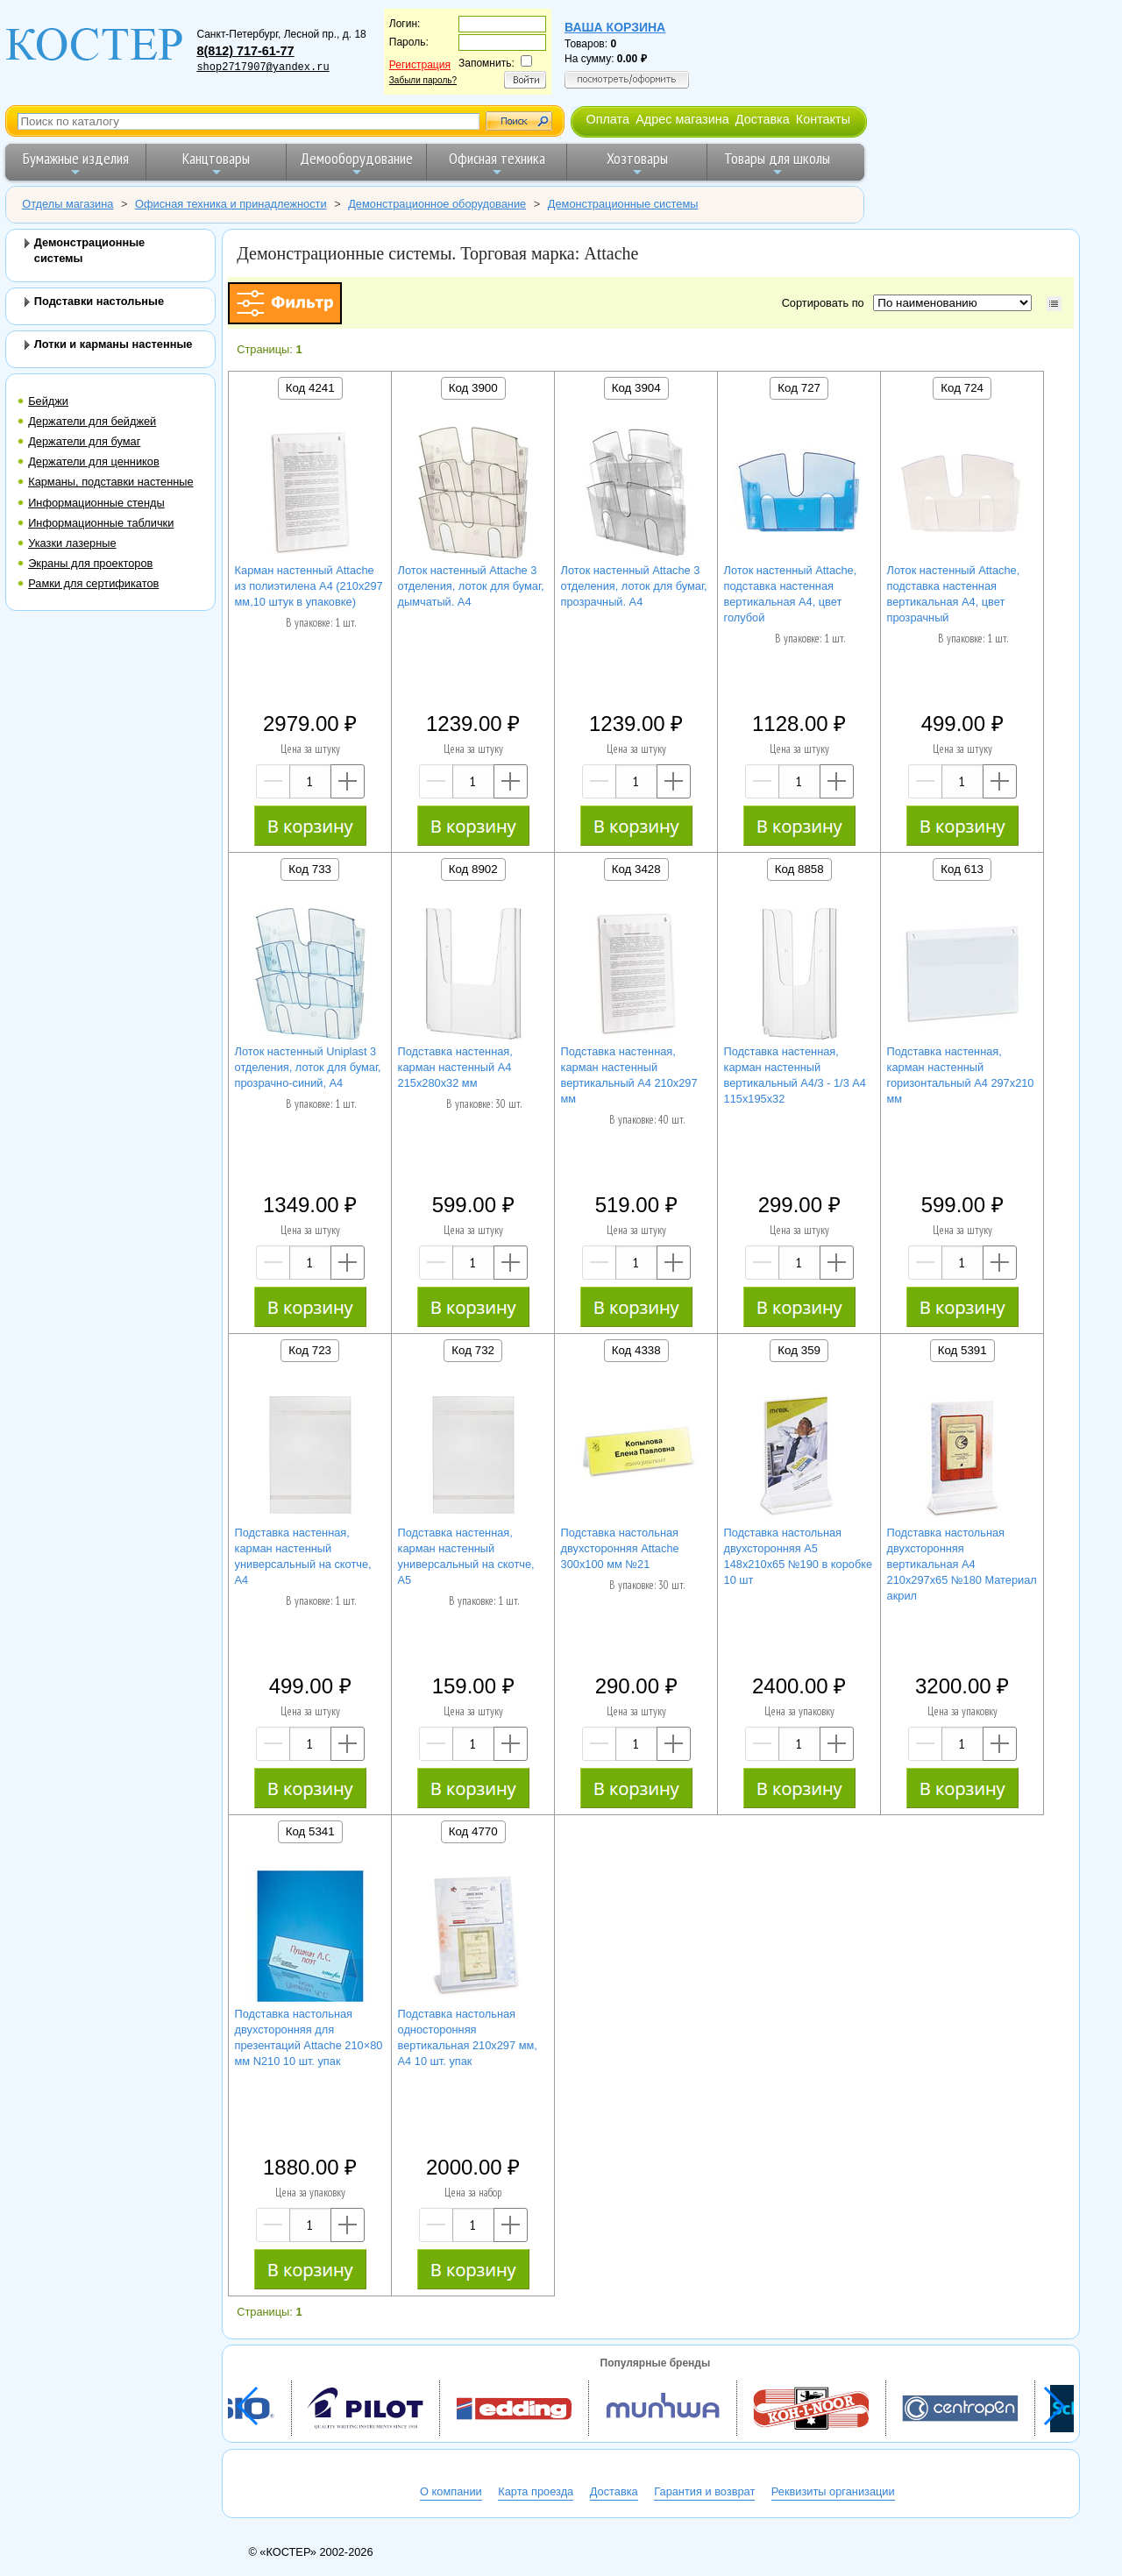  What do you see at coordinates (309, 2037) in the screenshot?
I see `Подставка настольная двухсторонняя для презентаций Attache 210×80 мм N210 10 шт. упак` at bounding box center [309, 2037].